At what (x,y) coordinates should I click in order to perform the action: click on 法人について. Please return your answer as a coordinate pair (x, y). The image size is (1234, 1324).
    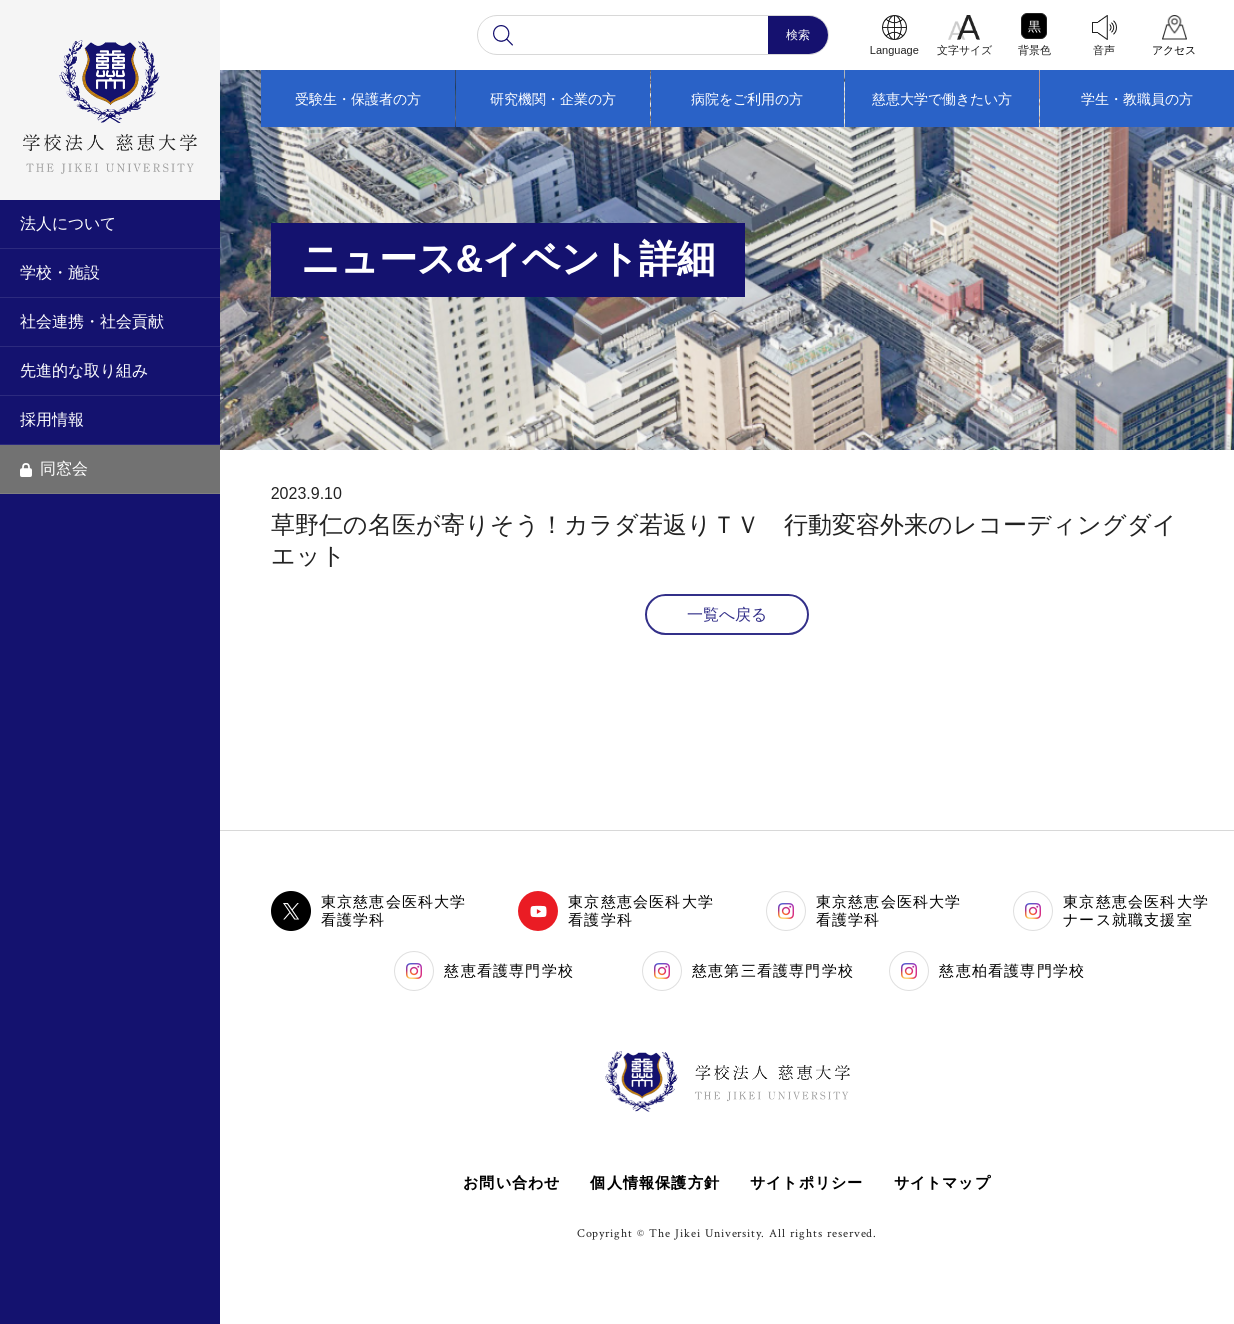
    Looking at the image, I should click on (68, 223).